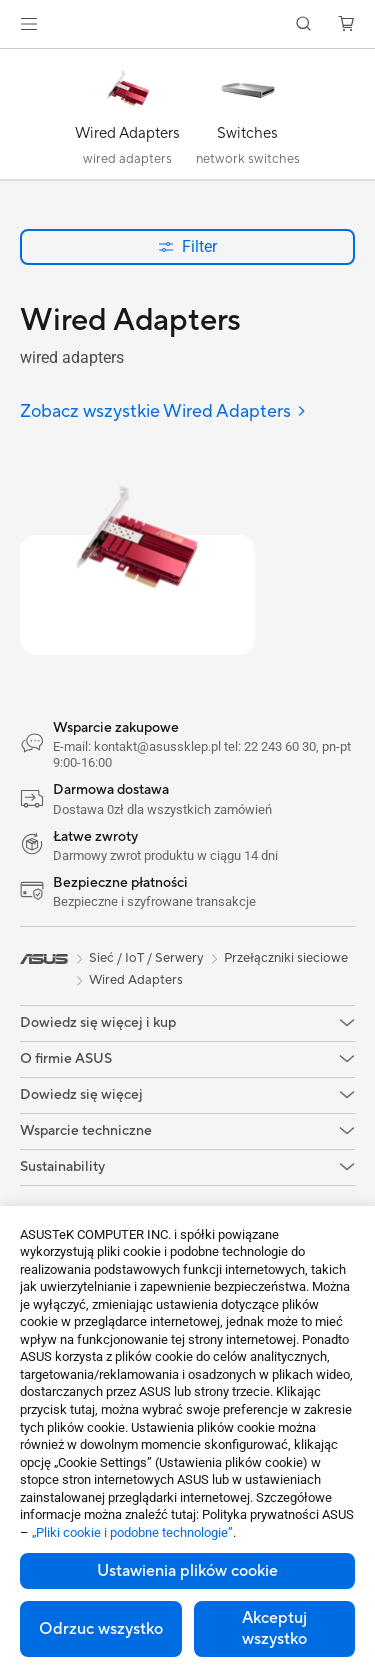 The width and height of the screenshot is (375, 1677). I want to click on „Pliki cookie i podobne technologie”, so click(132, 1532).